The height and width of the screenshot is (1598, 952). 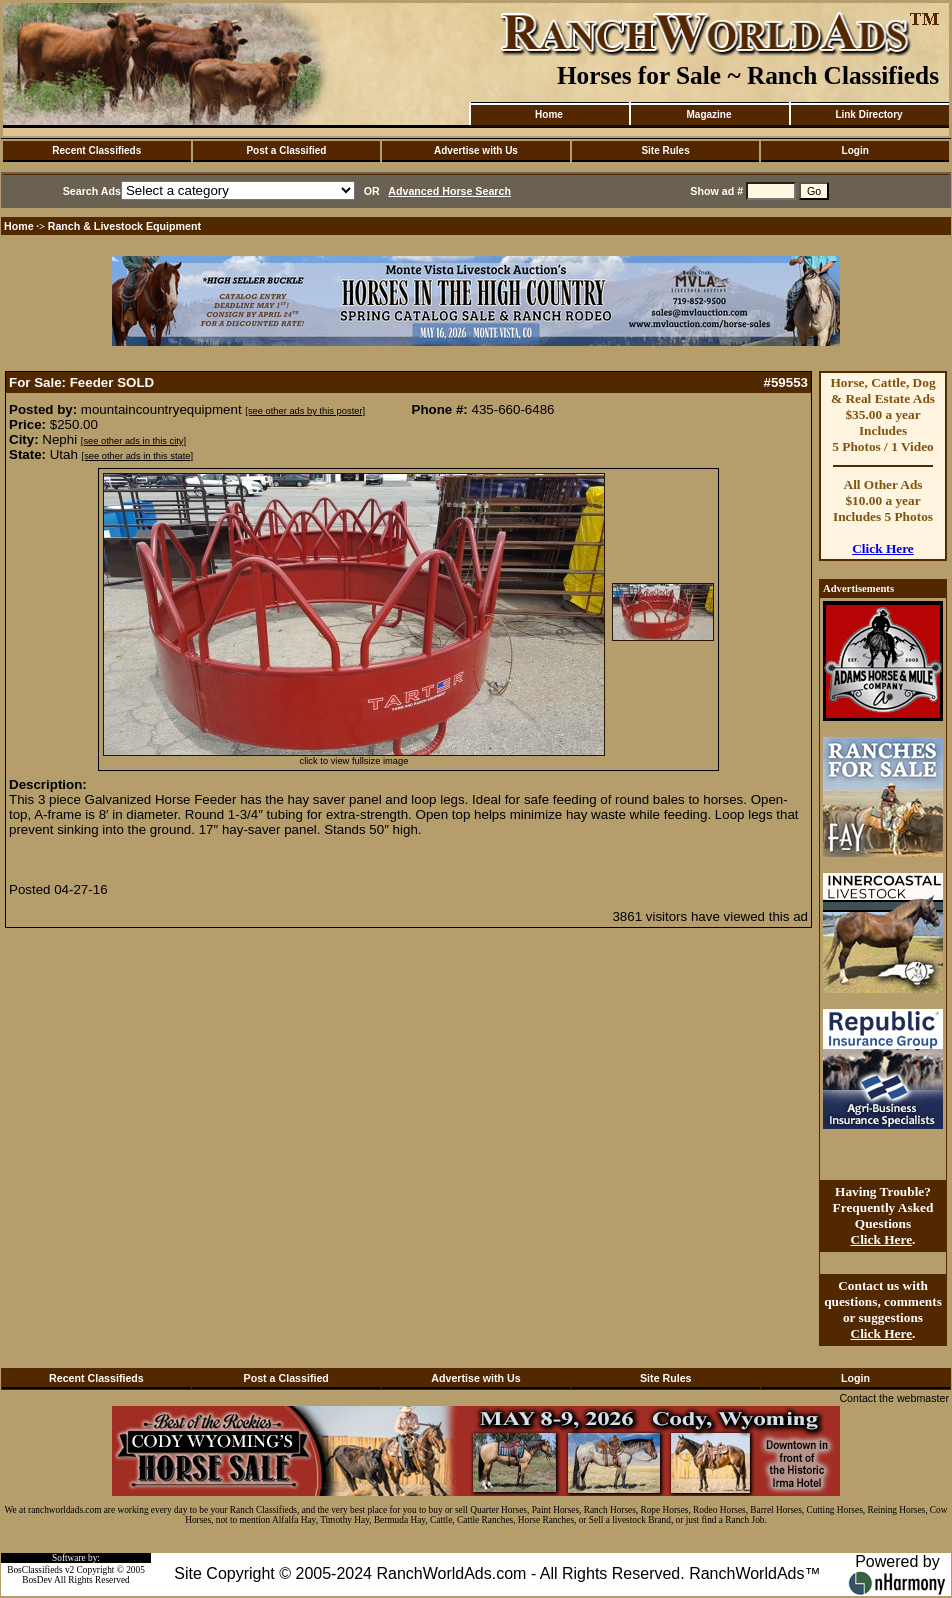 What do you see at coordinates (286, 150) in the screenshot?
I see `Post a Classified` at bounding box center [286, 150].